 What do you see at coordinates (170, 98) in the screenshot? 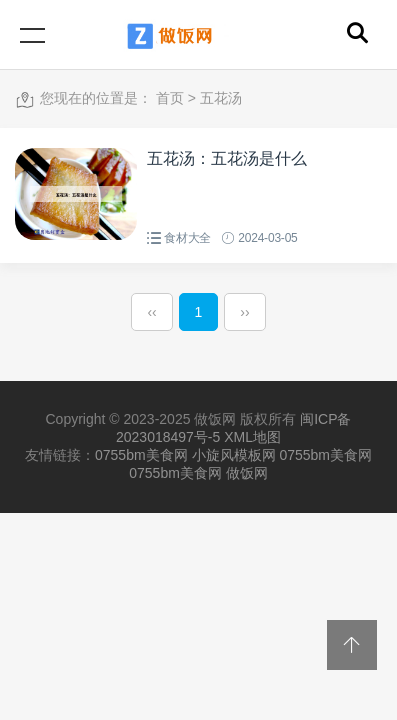
I see `首页` at bounding box center [170, 98].